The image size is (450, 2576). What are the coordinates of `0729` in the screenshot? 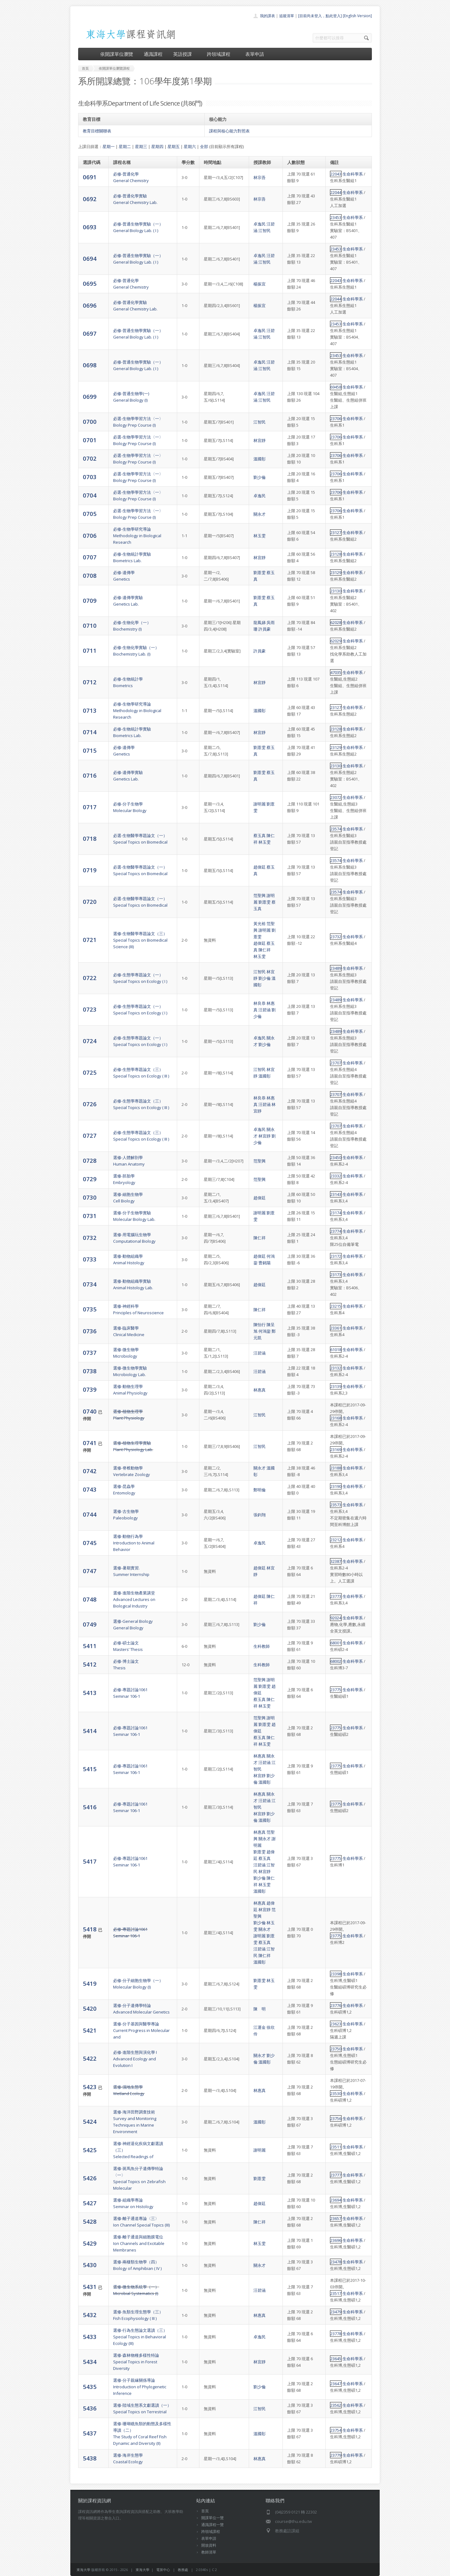 It's located at (90, 1179).